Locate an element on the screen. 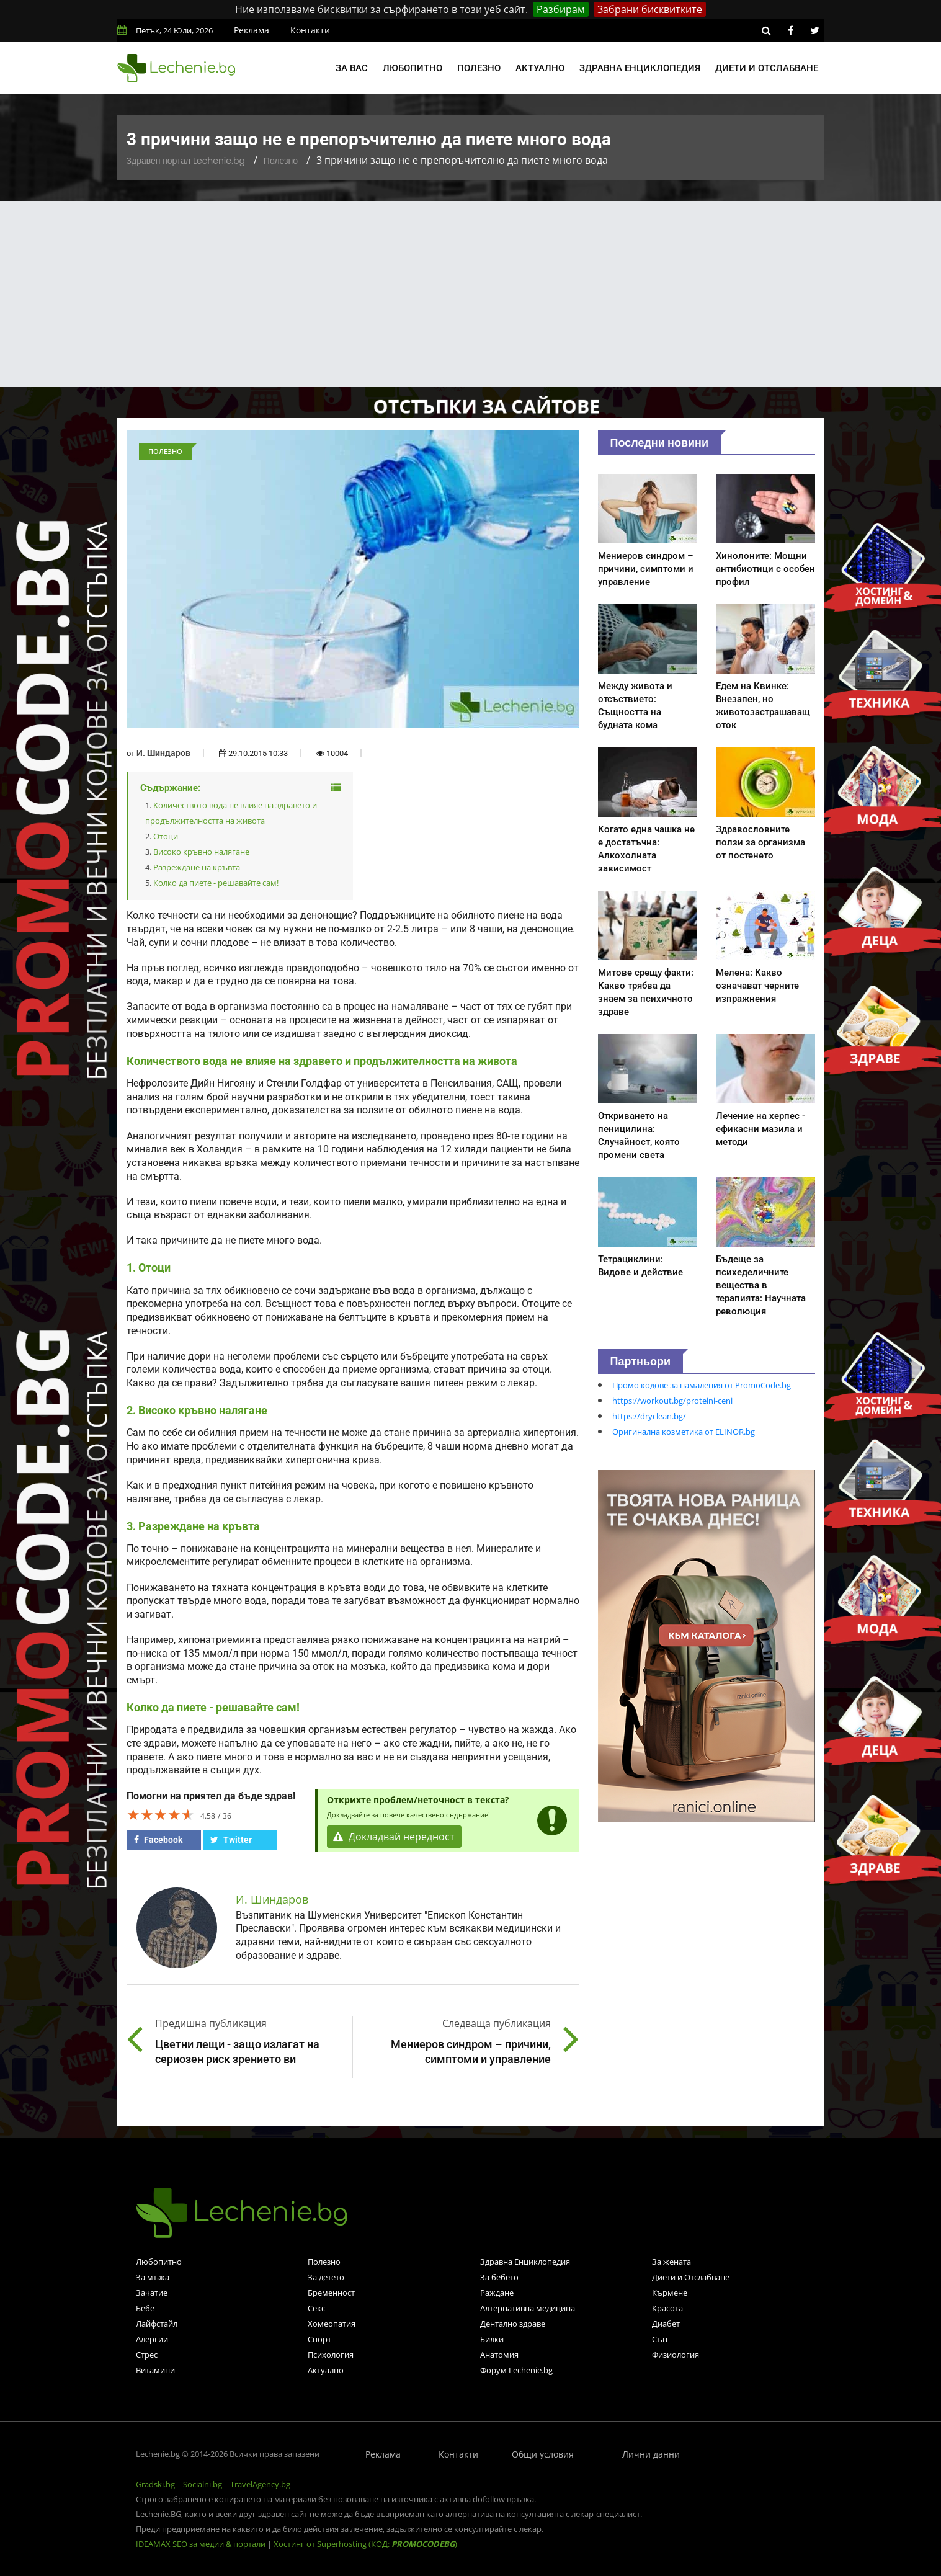 This screenshot has width=941, height=2576. Кърмене is located at coordinates (669, 2292).